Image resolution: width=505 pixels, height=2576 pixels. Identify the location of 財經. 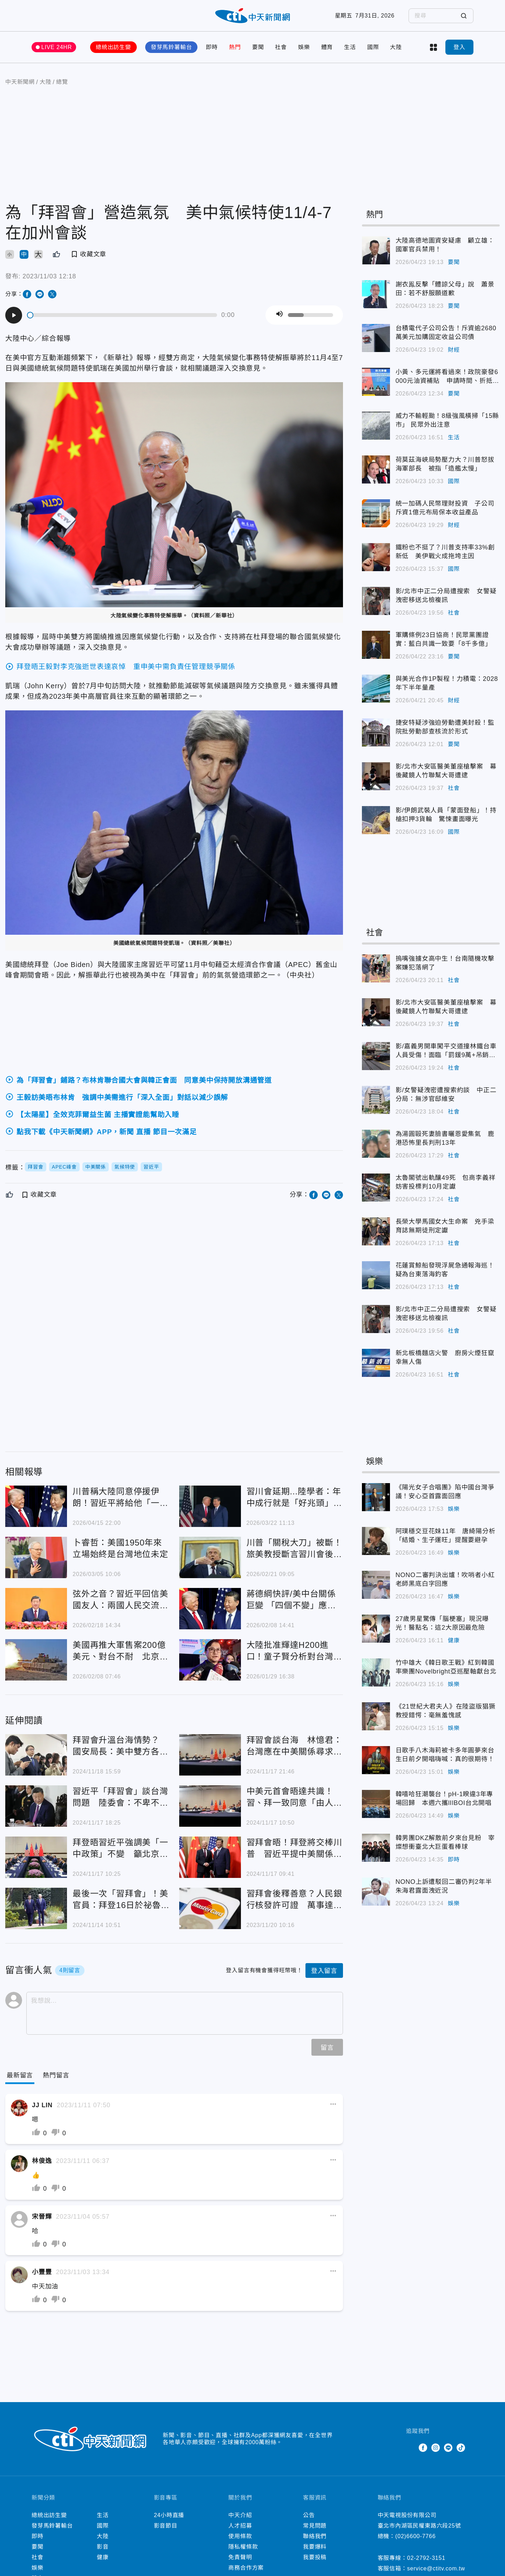
(454, 350).